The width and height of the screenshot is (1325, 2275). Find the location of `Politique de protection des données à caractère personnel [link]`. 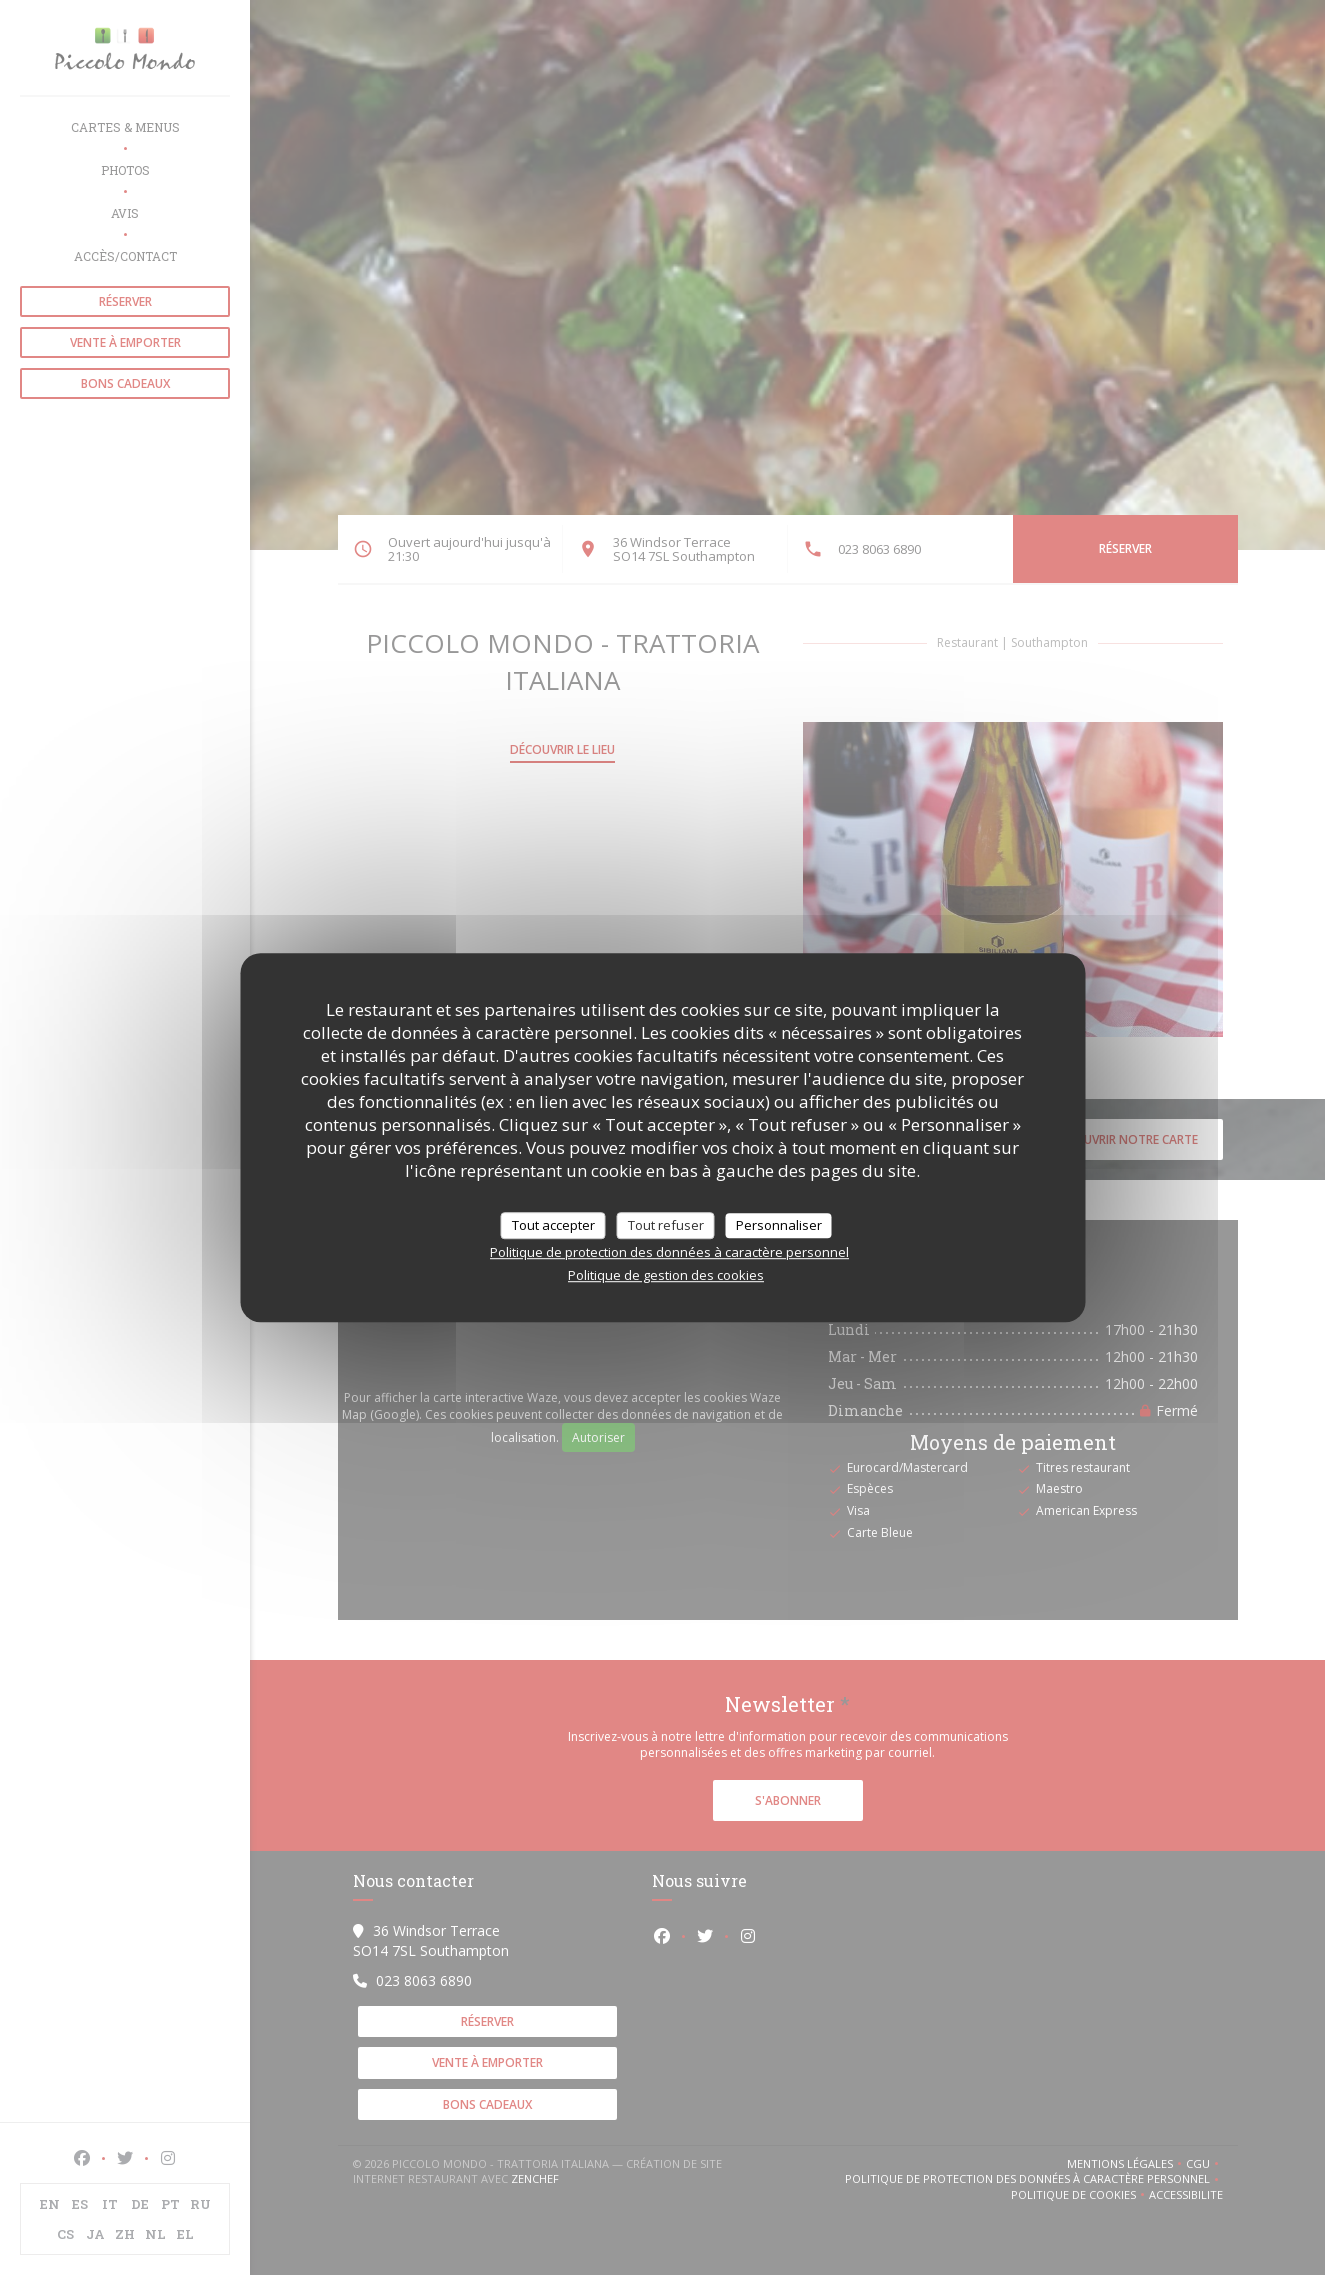

Politique de protection des données à caractère personnel [link] is located at coordinates (669, 1252).